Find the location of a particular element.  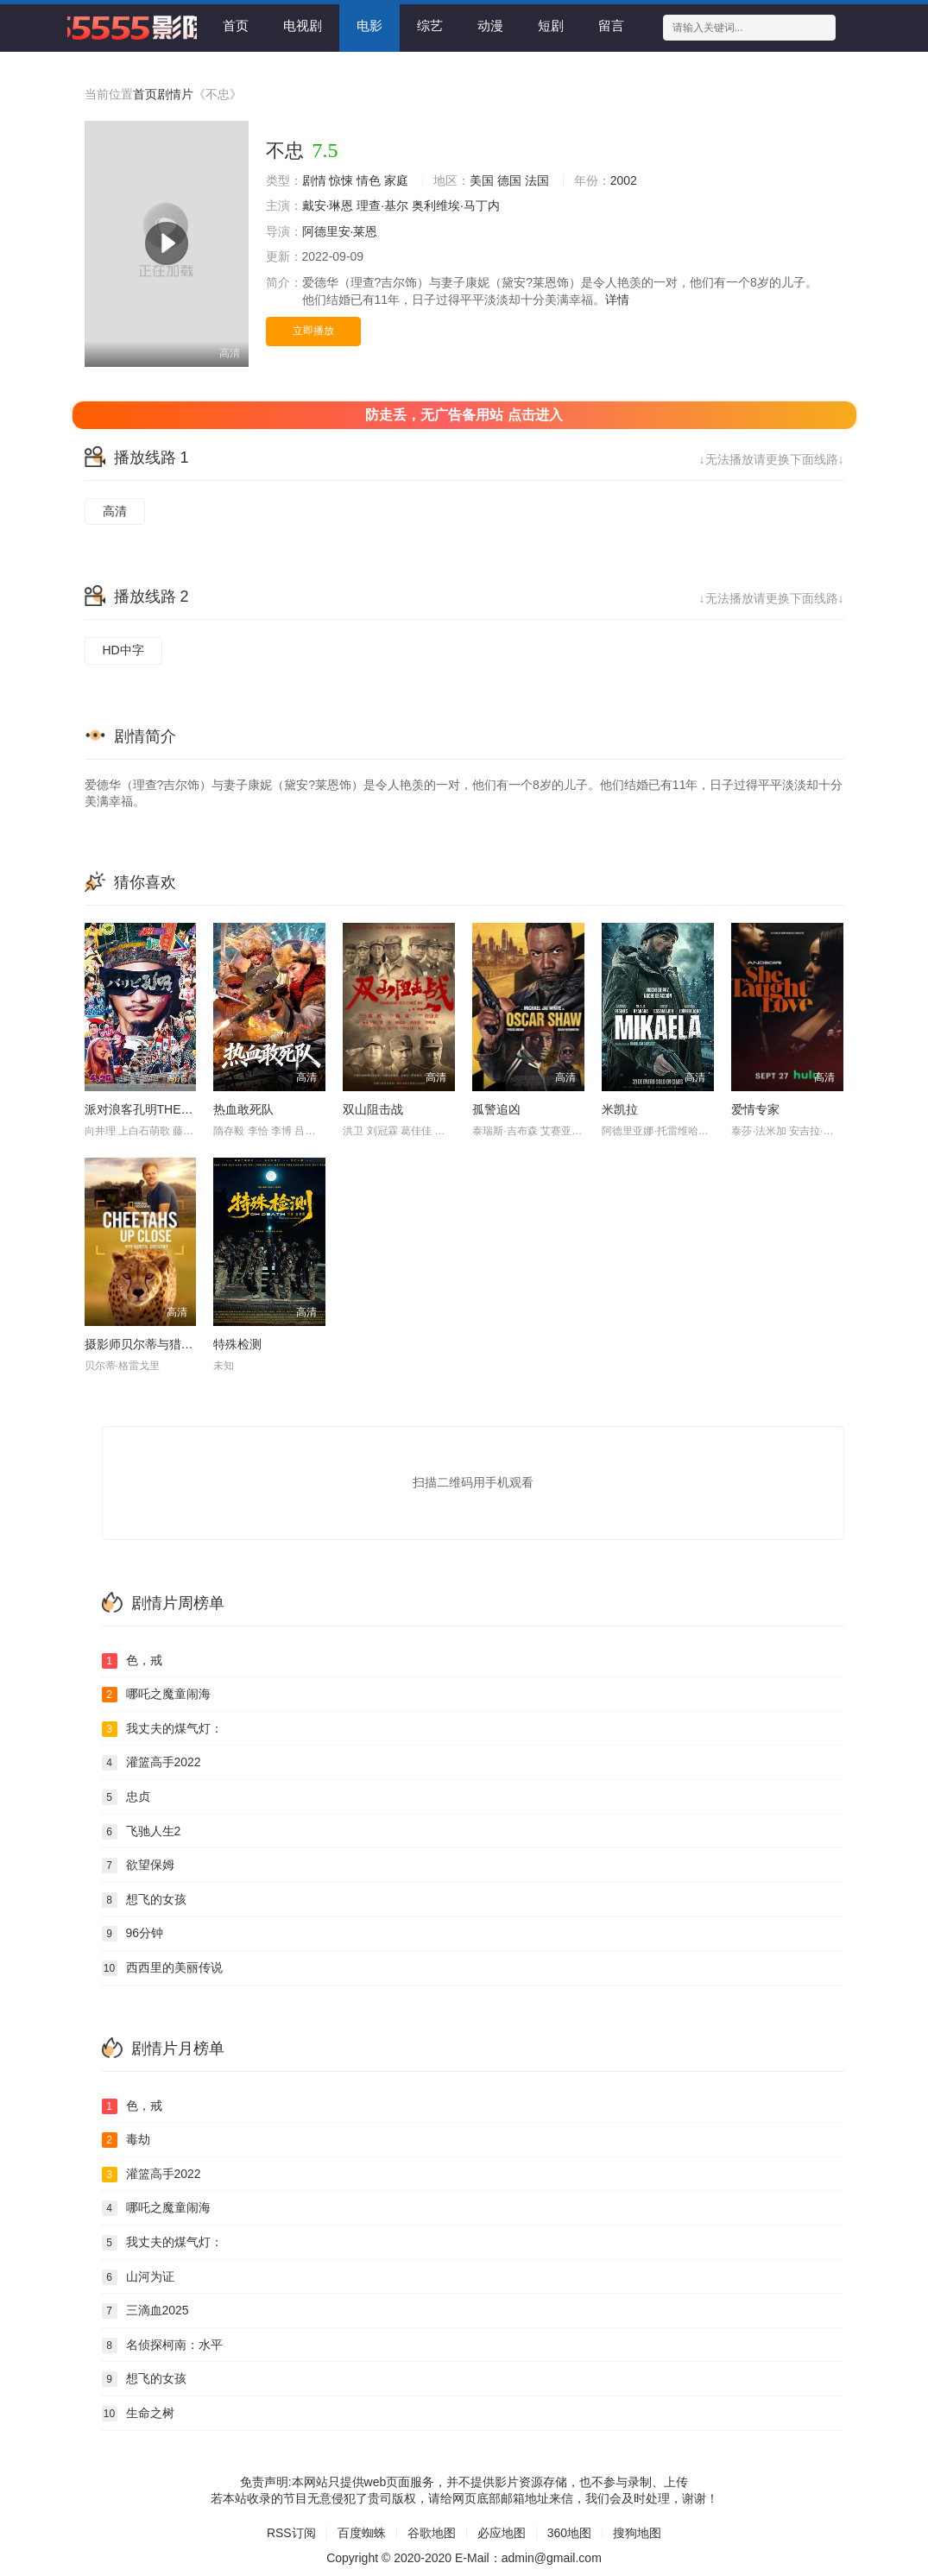

我丈夫的煤气灯： is located at coordinates (162, 1729).